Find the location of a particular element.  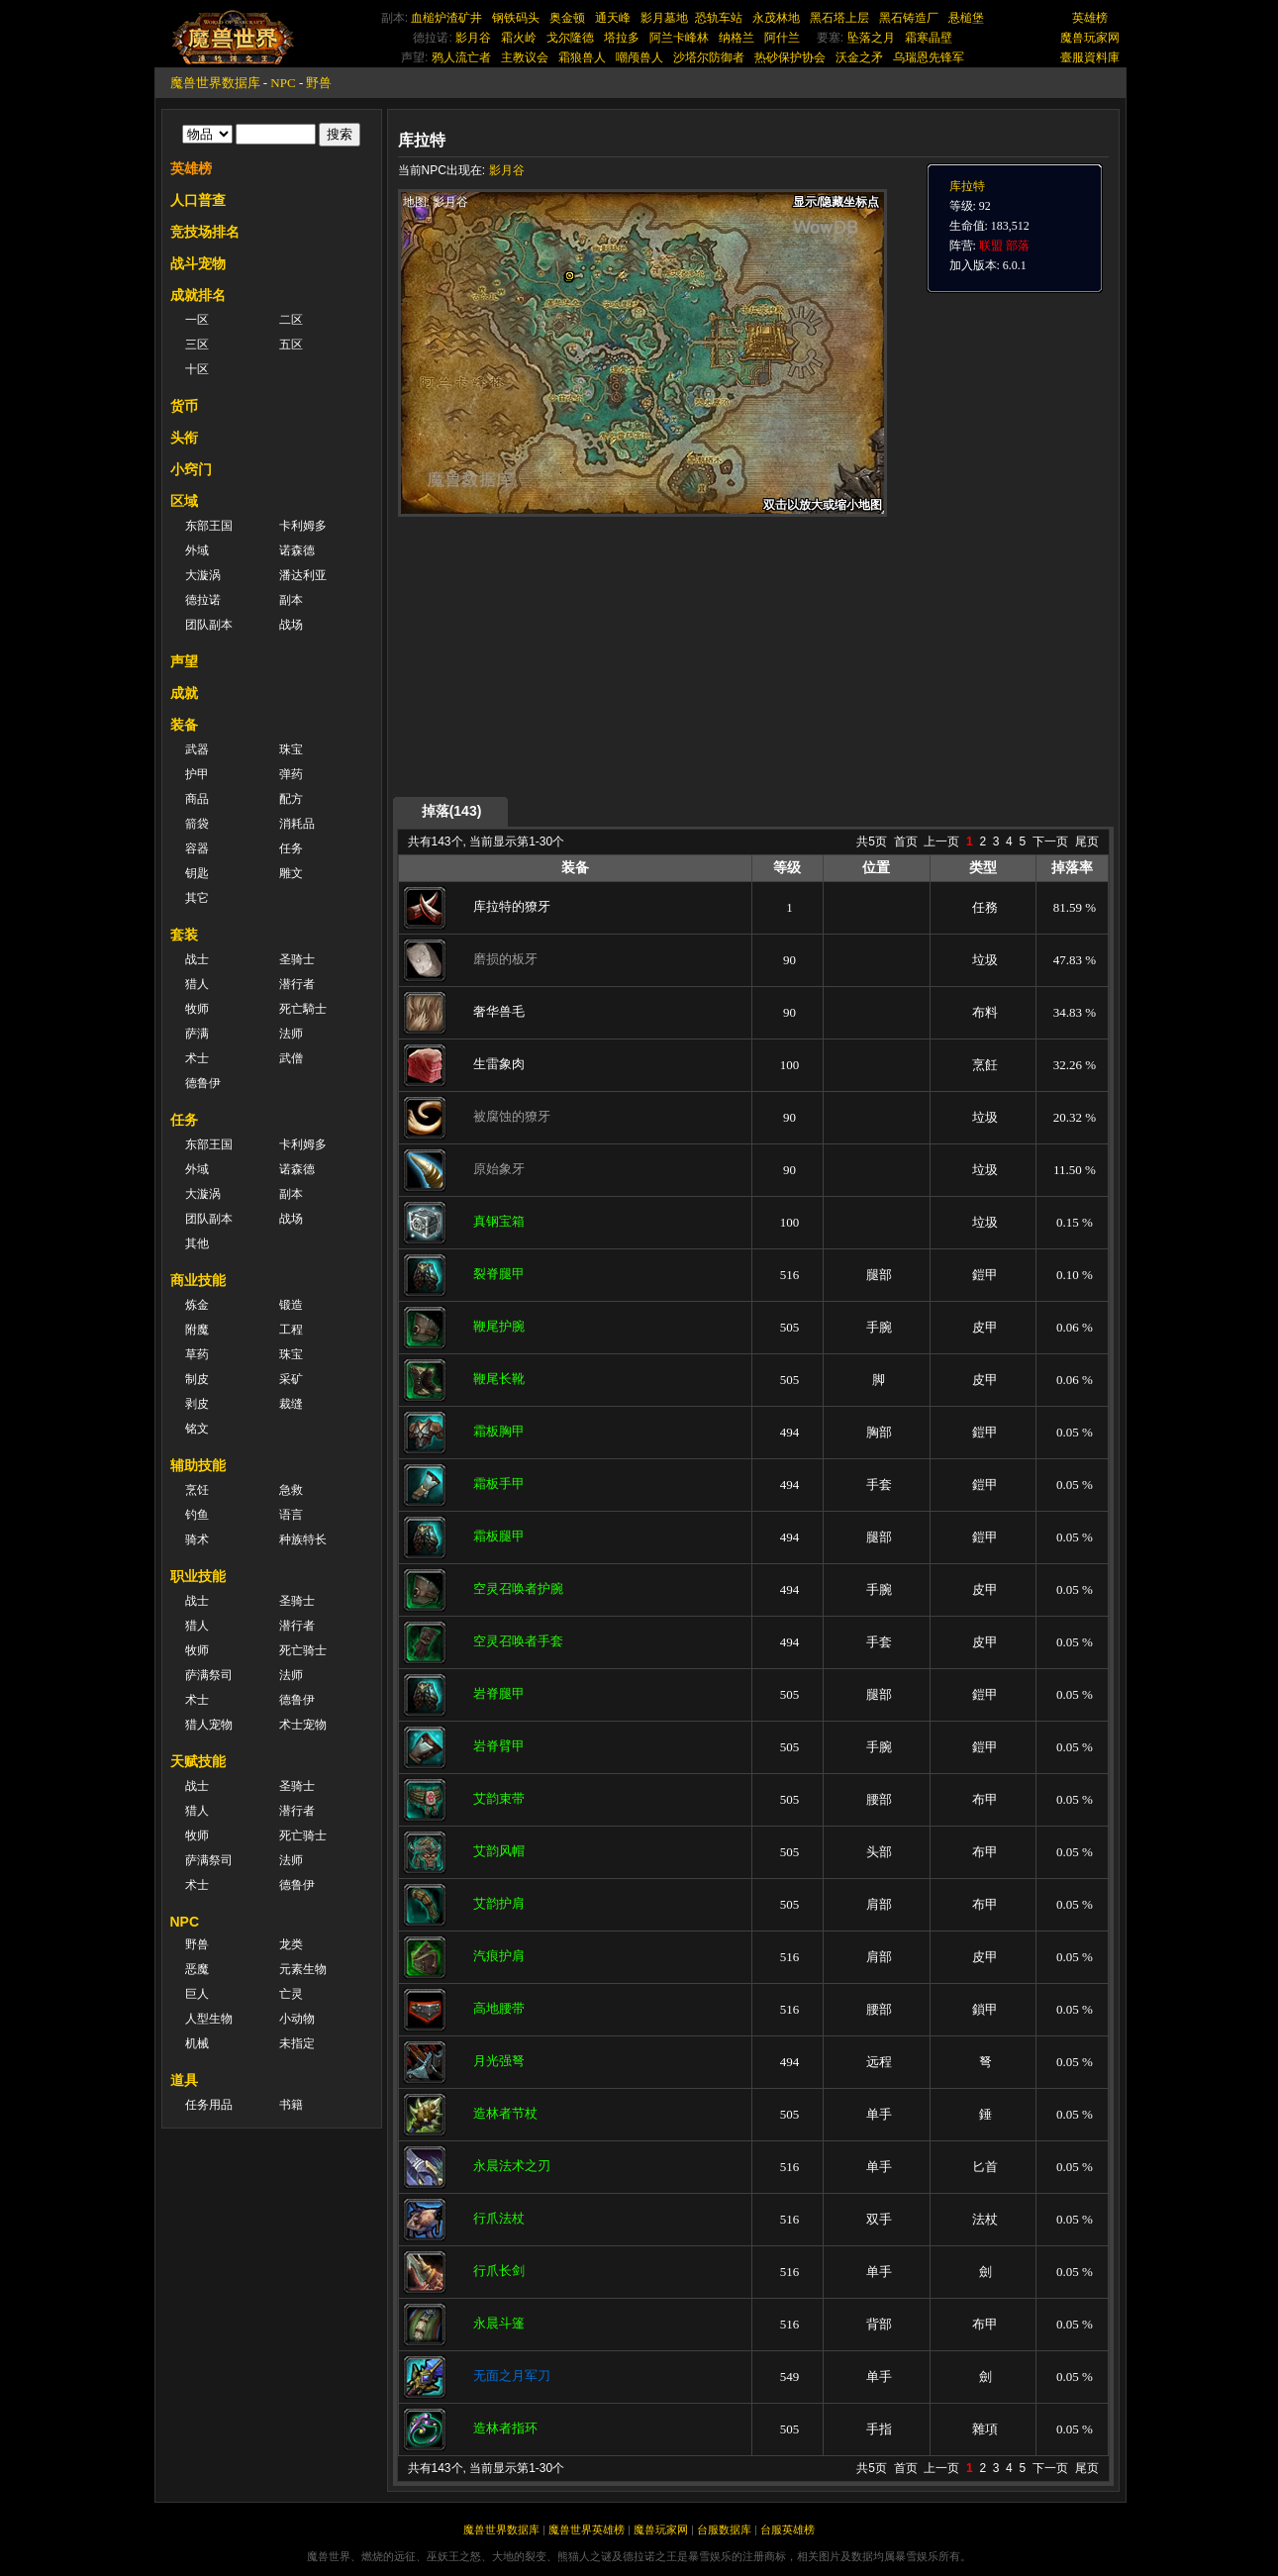

术士 is located at coordinates (197, 1058).